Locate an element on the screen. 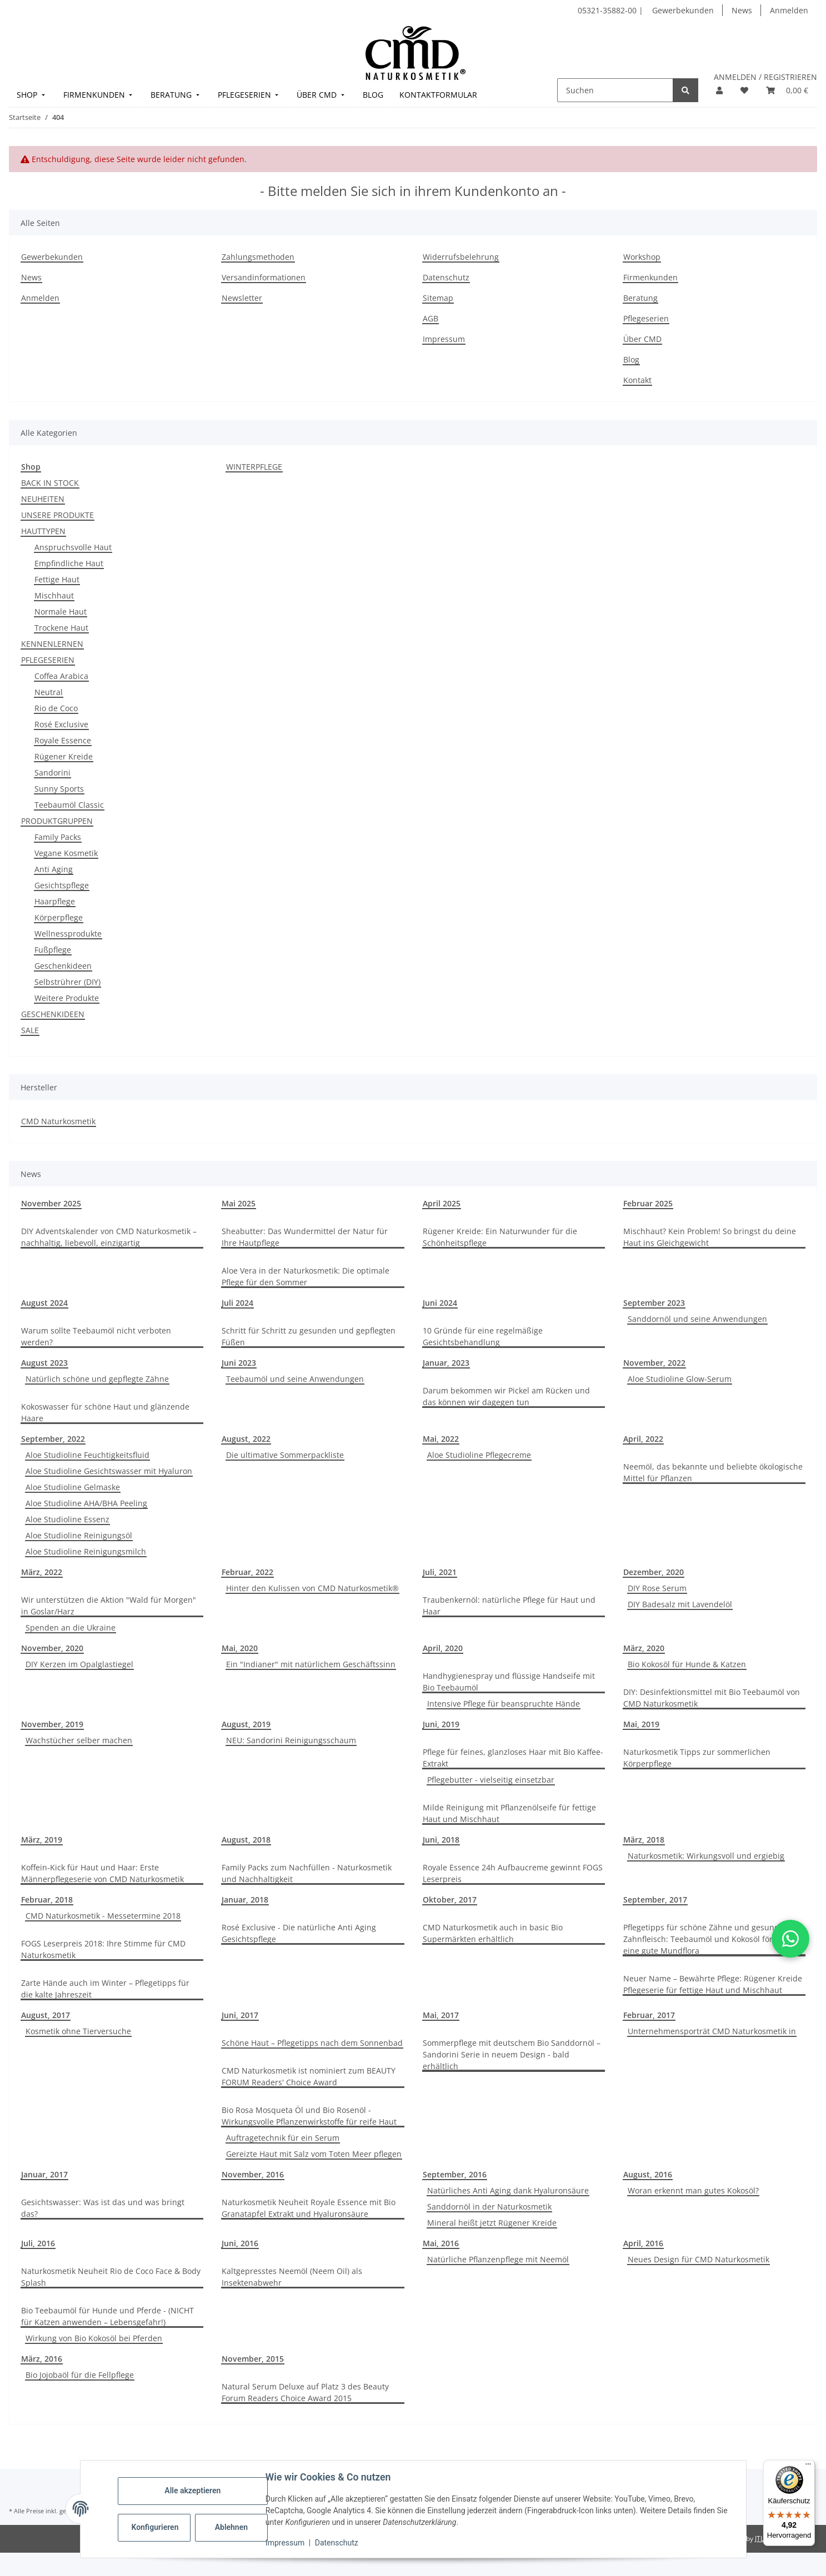 The width and height of the screenshot is (826, 2576). [Menü] is located at coordinates (808, 2466).